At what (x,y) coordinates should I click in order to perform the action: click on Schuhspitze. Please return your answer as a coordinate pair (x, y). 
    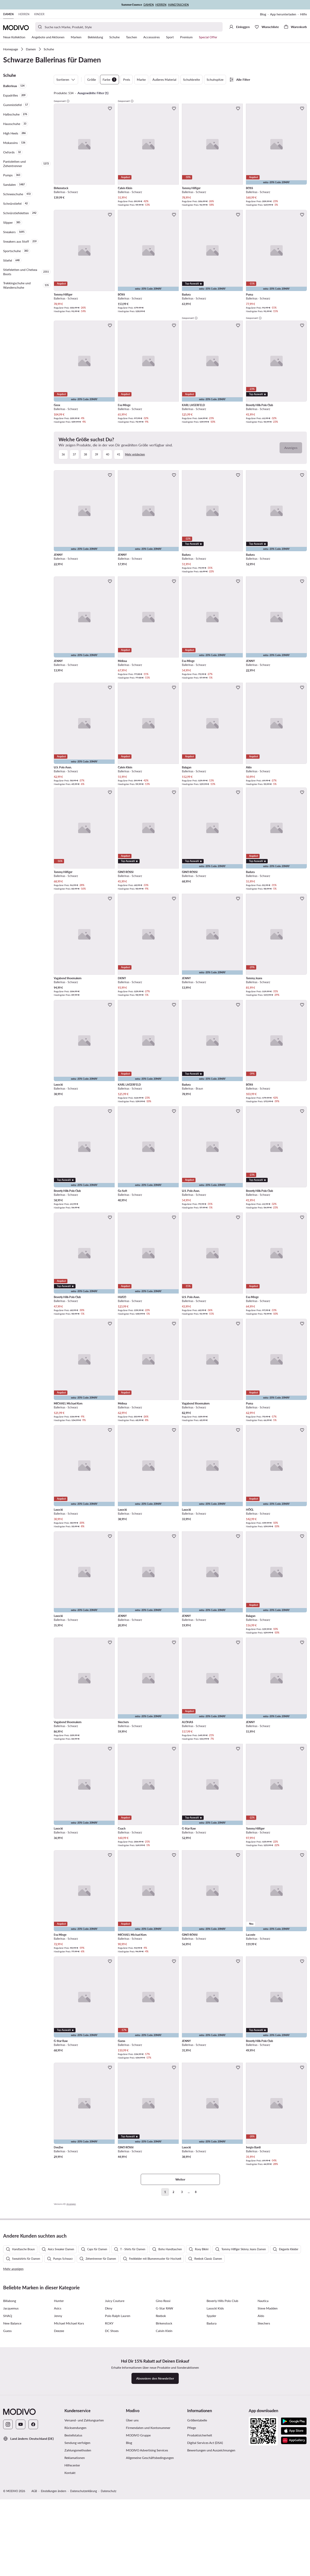
    Looking at the image, I should click on (215, 79).